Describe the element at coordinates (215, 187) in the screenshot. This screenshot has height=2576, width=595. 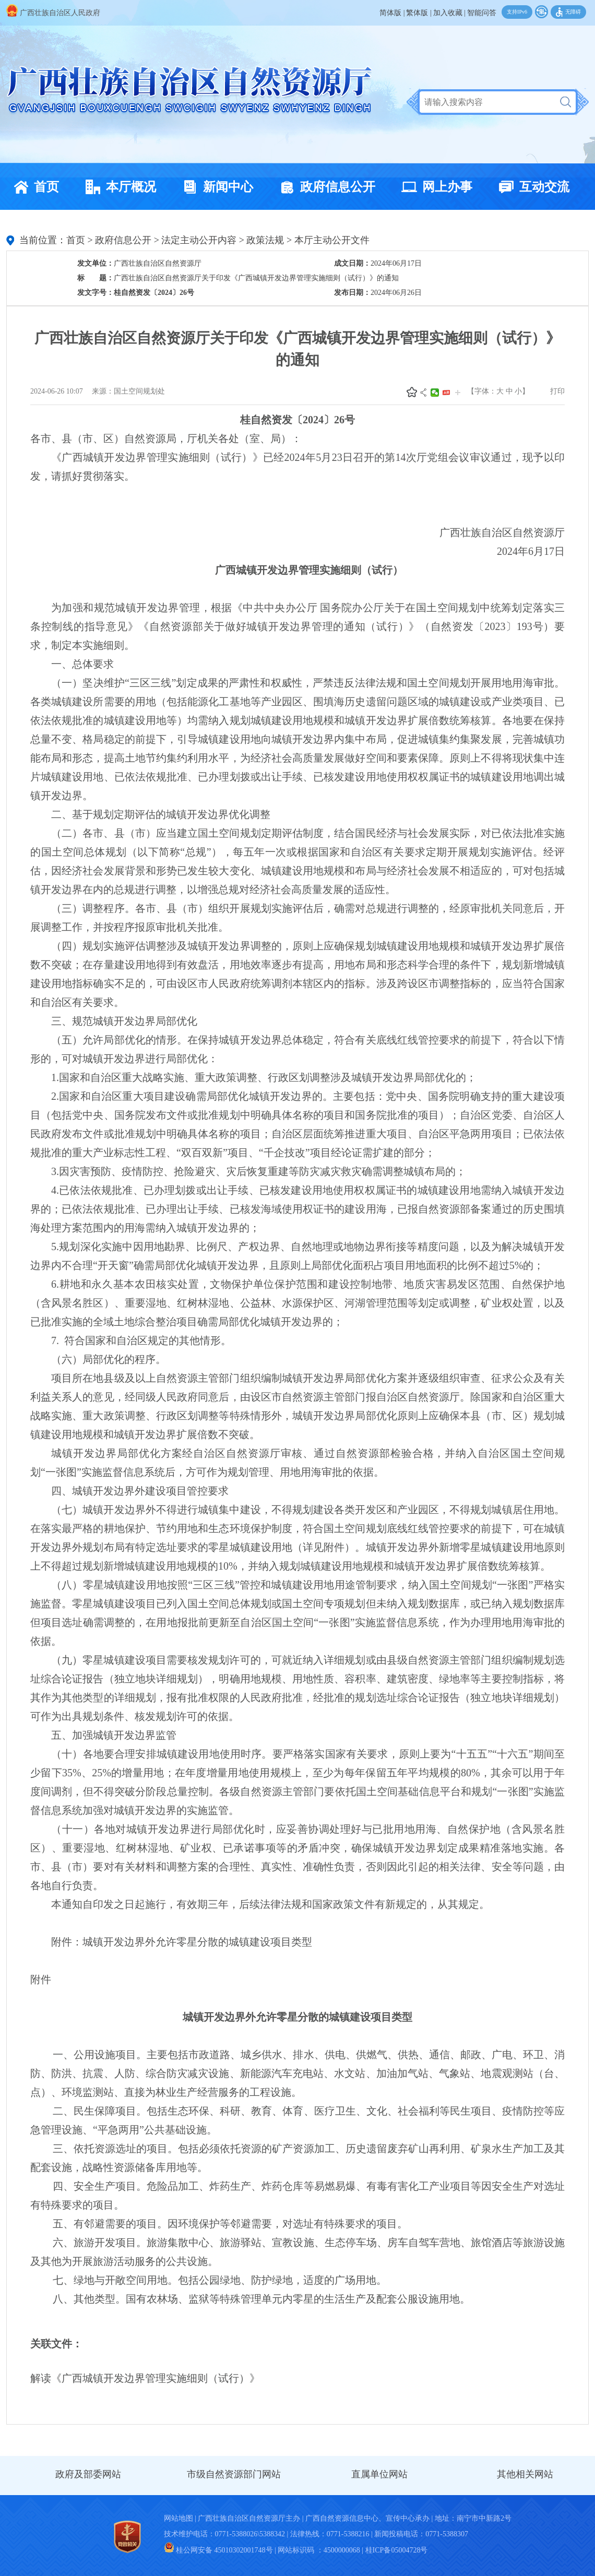
I see `新闻中心` at that location.